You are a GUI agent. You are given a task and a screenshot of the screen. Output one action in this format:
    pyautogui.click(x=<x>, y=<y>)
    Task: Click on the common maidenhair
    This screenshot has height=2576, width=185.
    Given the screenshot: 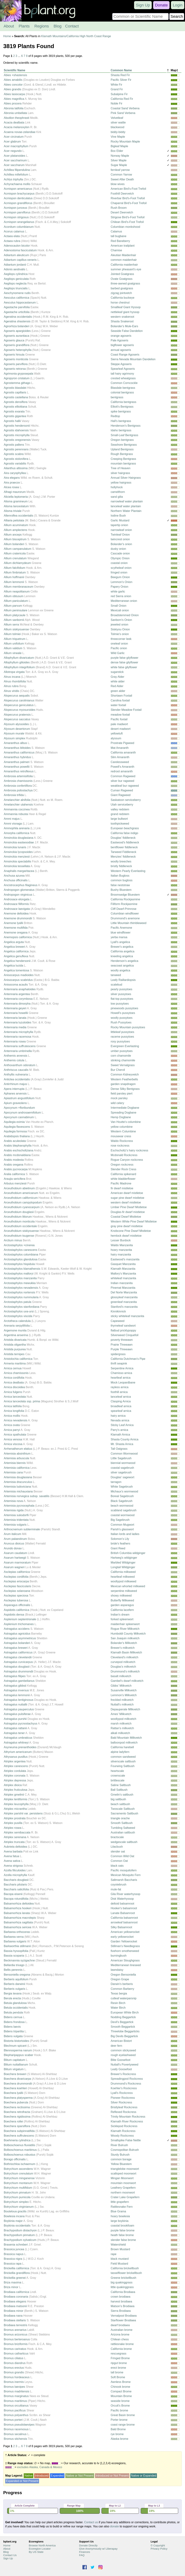 What is the action you would take?
    pyautogui.click(x=124, y=259)
    